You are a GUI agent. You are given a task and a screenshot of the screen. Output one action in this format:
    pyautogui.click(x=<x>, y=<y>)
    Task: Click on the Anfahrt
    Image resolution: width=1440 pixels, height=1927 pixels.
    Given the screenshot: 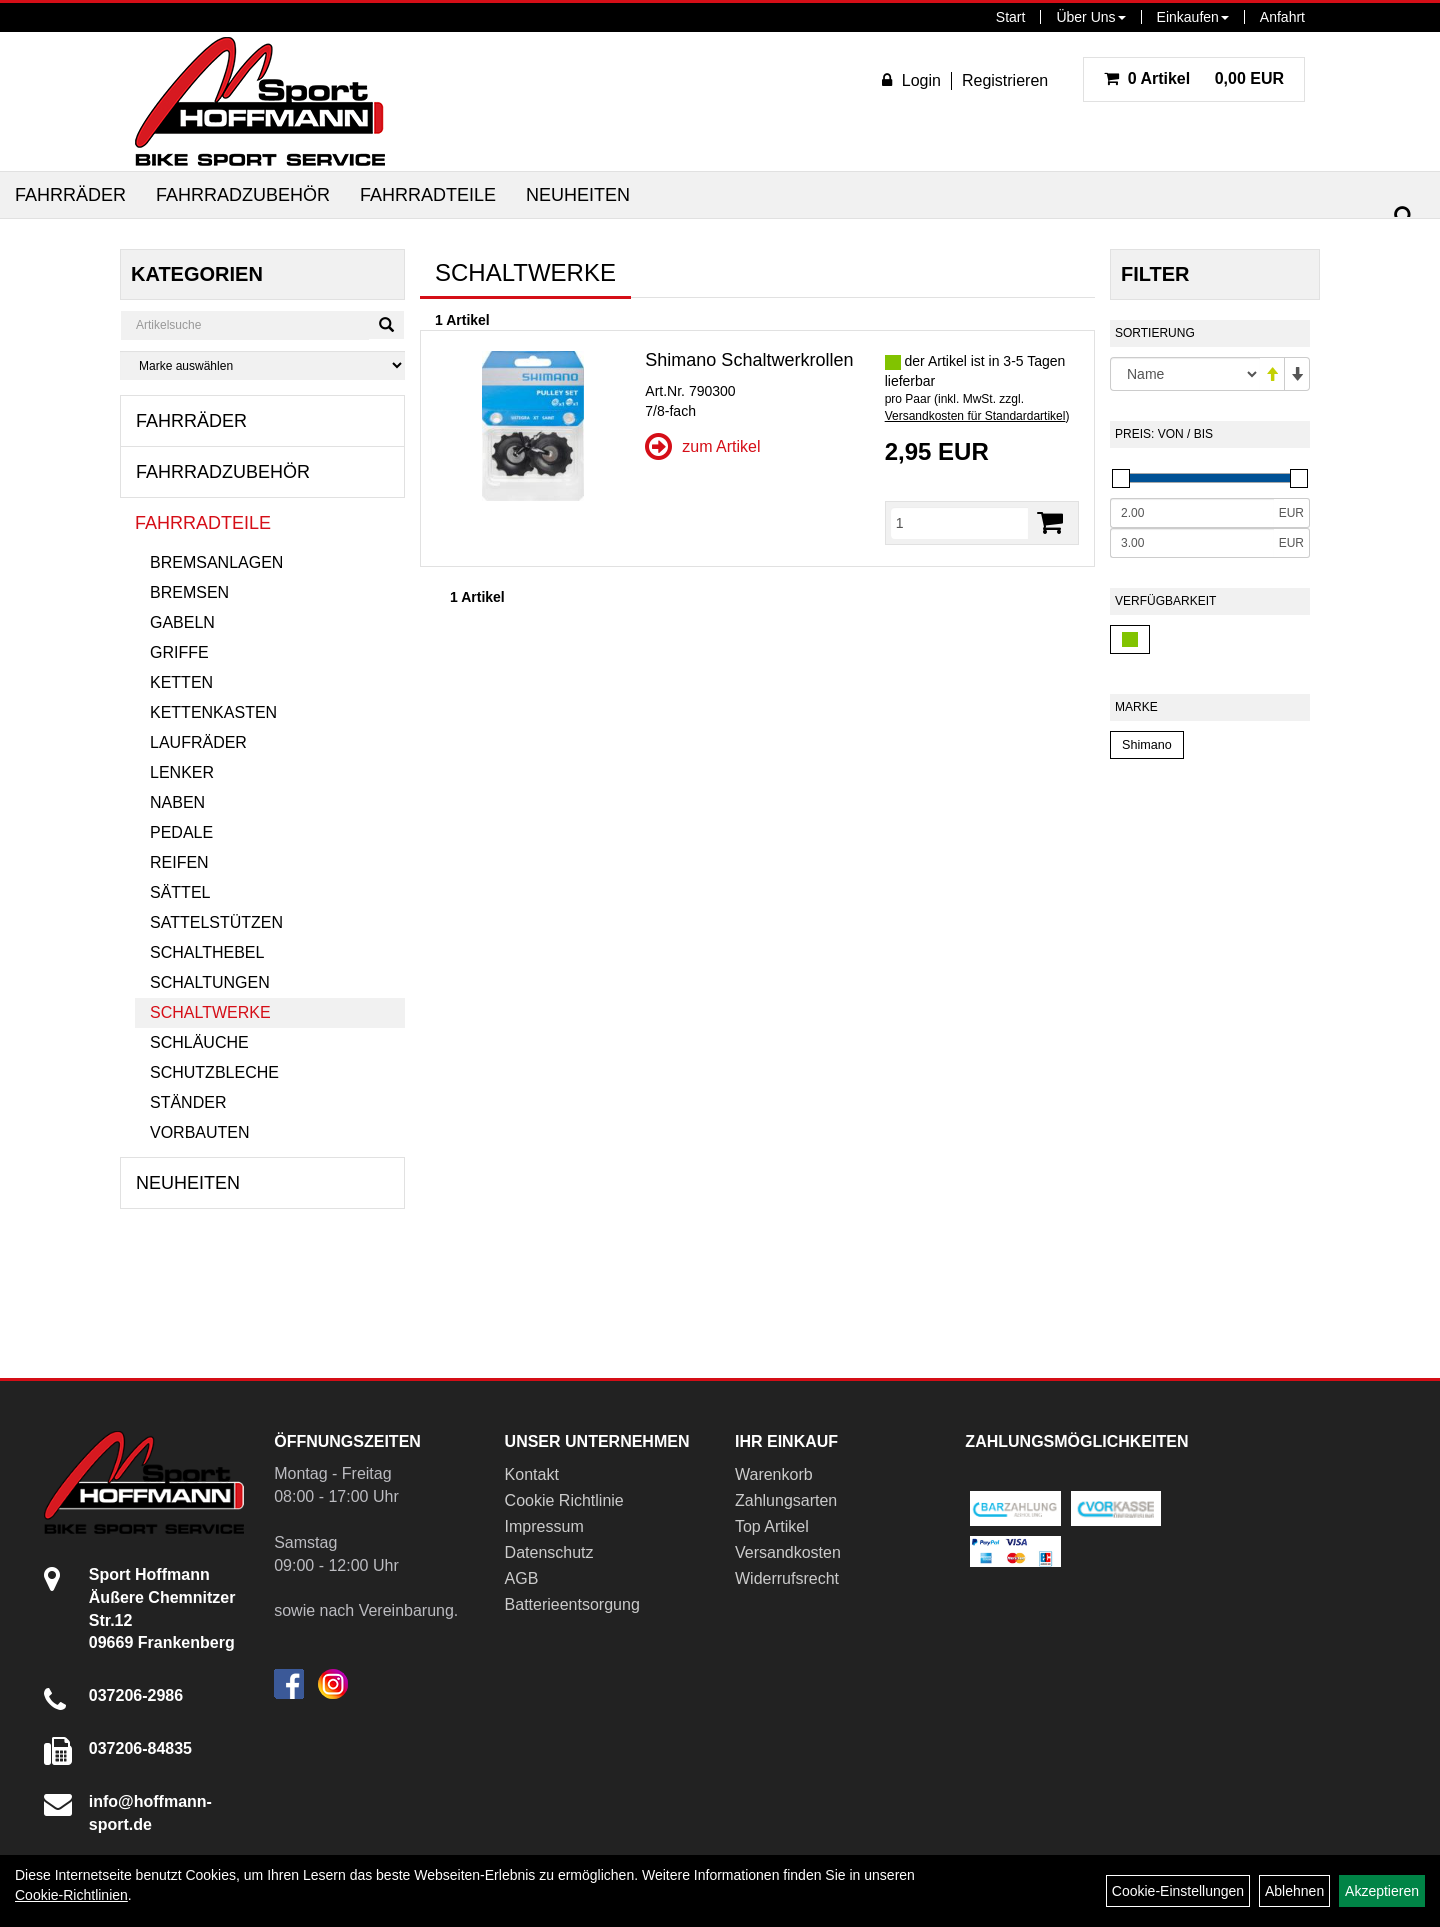 What is the action you would take?
    pyautogui.click(x=1282, y=17)
    